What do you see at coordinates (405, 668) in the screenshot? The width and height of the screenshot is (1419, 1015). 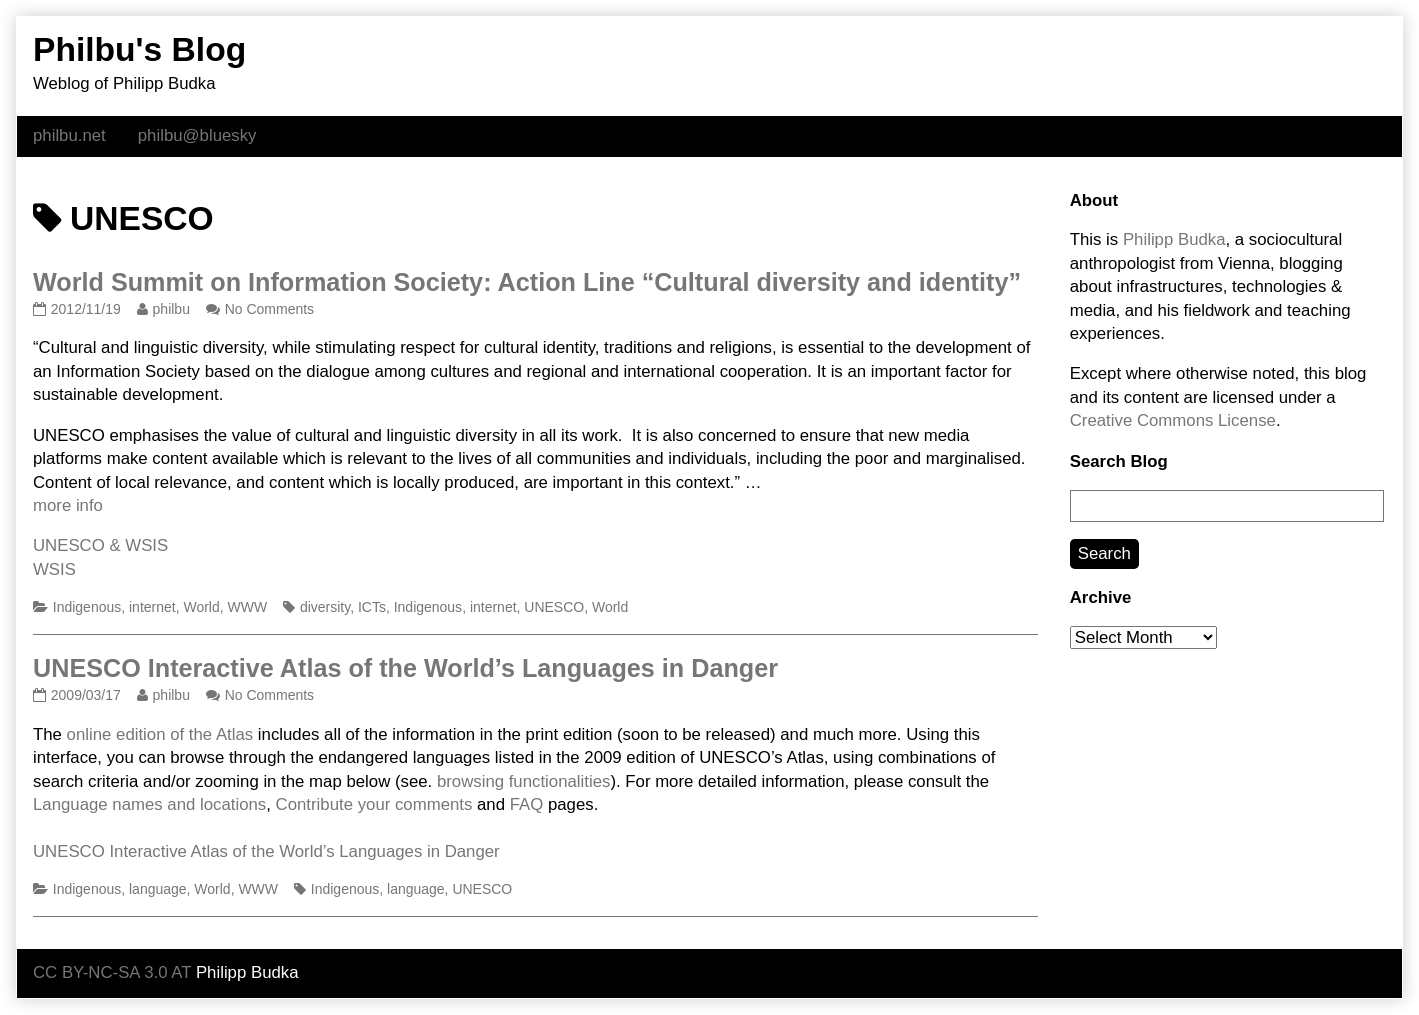 I see `UNESCO Interactive Atlas of the World’s Languages in Danger` at bounding box center [405, 668].